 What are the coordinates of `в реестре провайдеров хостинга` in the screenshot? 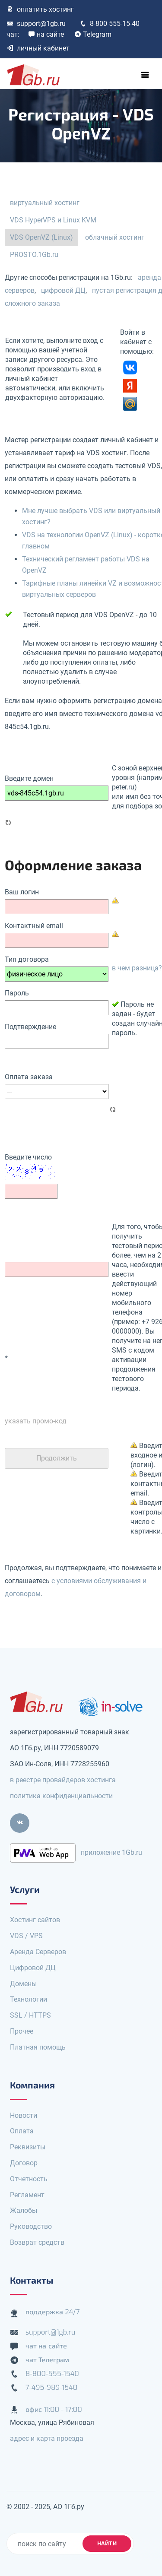 It's located at (63, 1780).